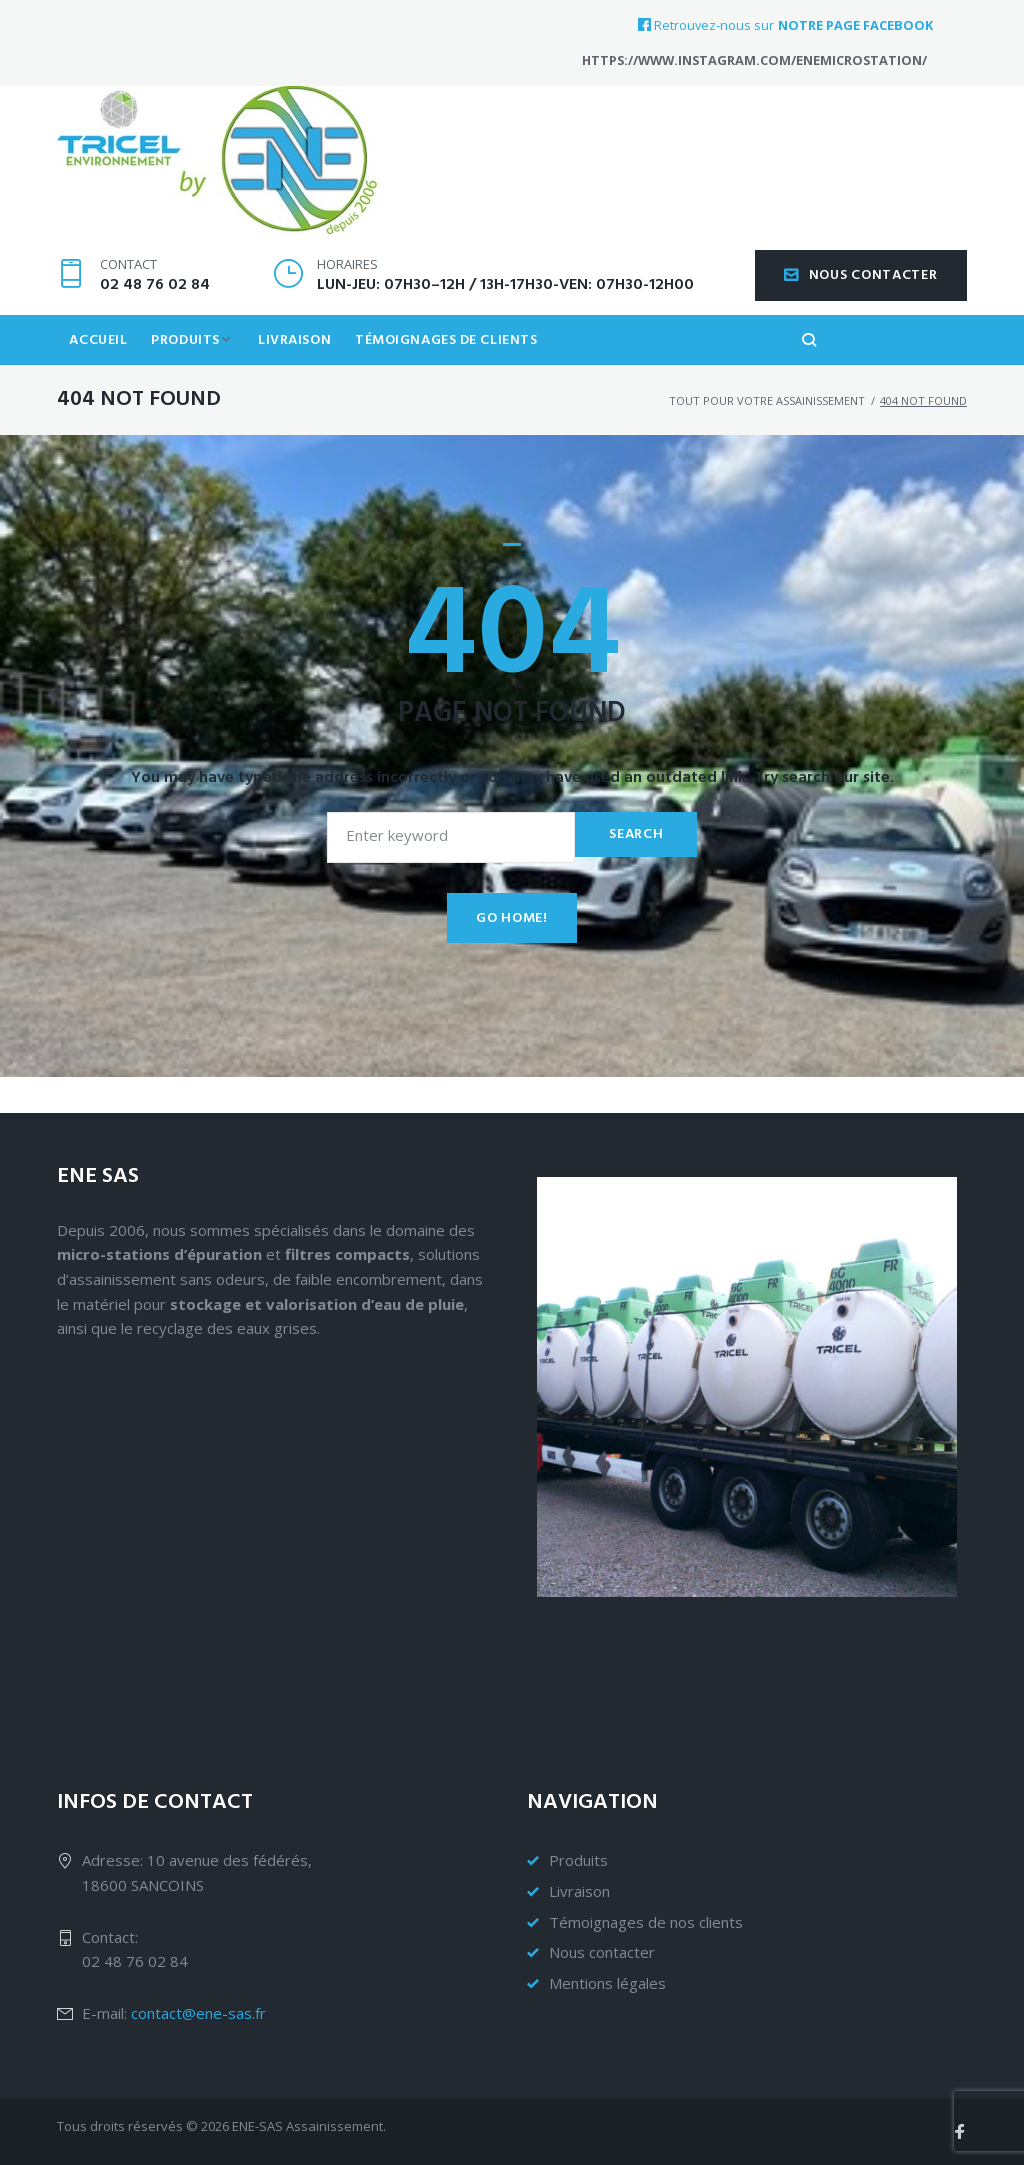 The width and height of the screenshot is (1024, 2165). What do you see at coordinates (646, 1922) in the screenshot?
I see `Témoignages de nos clients` at bounding box center [646, 1922].